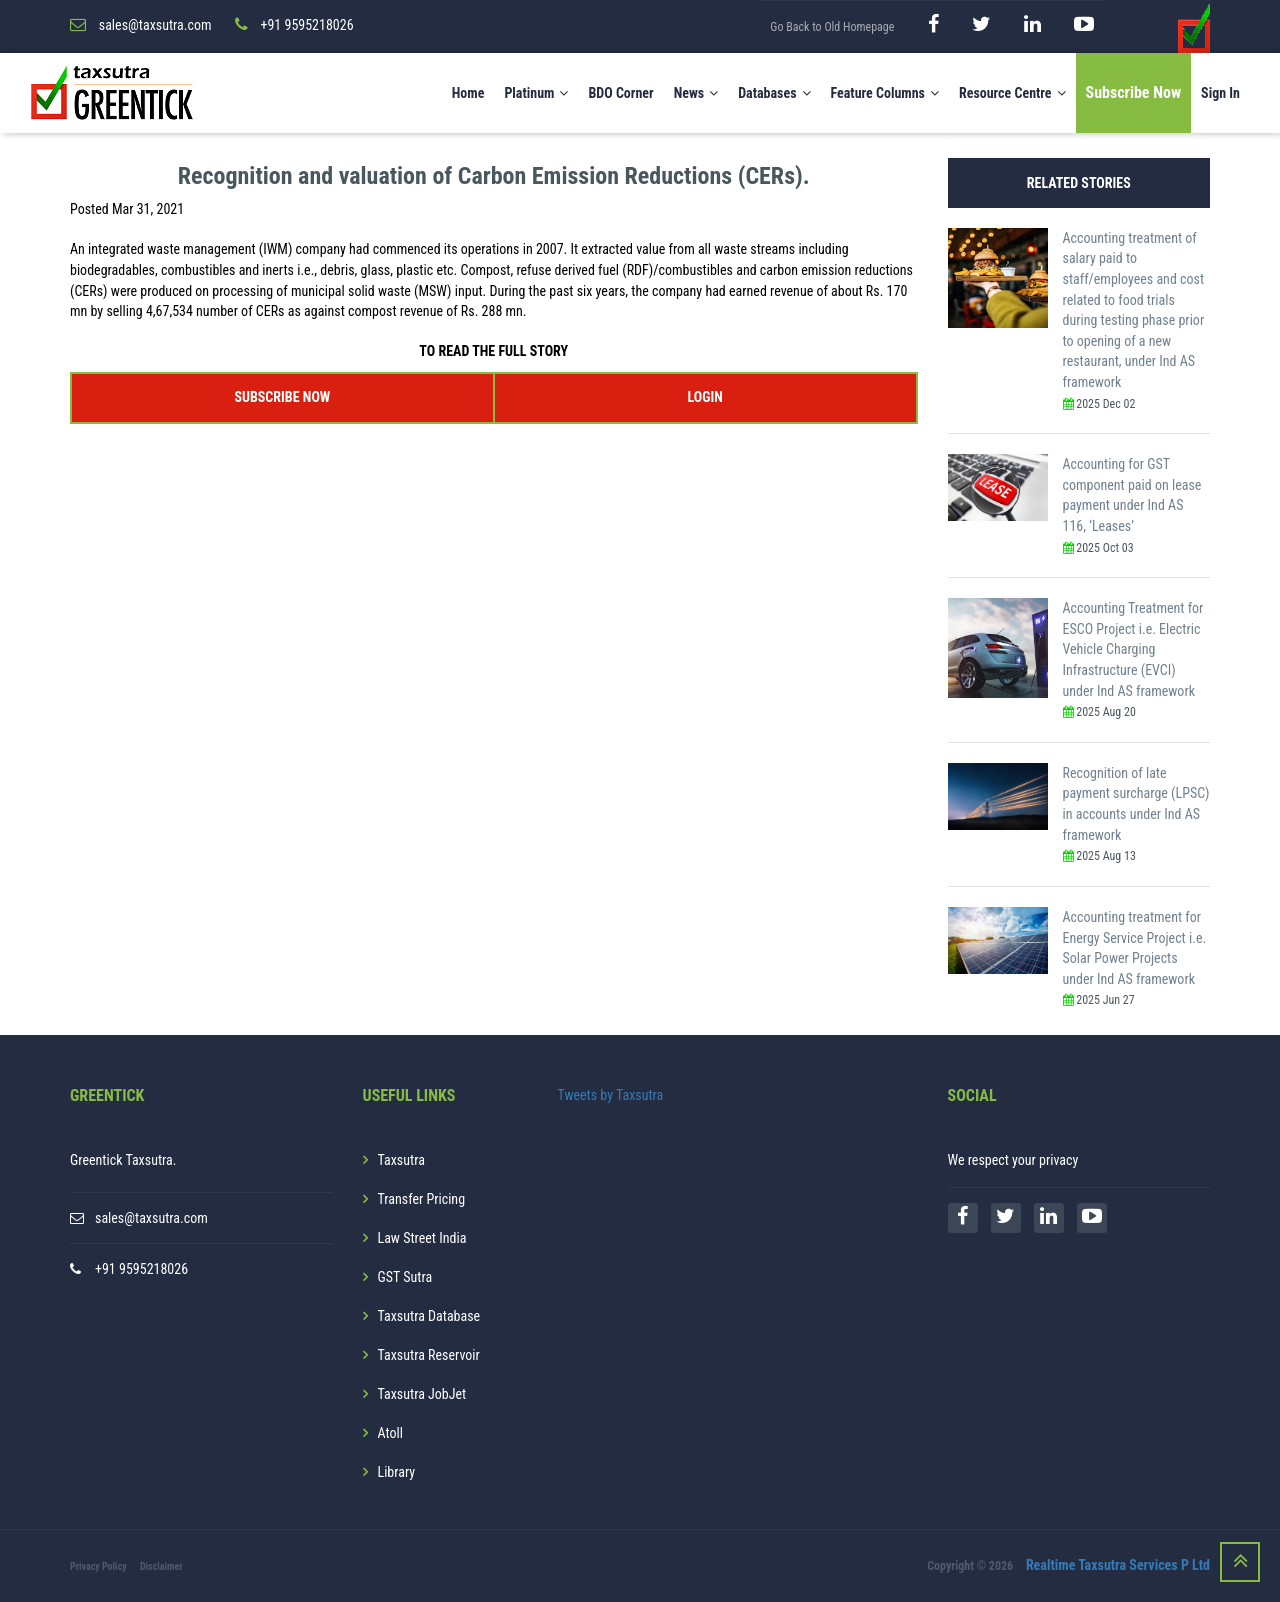  Describe the element at coordinates (282, 397) in the screenshot. I see `SUBSCRIBE NOW` at that location.